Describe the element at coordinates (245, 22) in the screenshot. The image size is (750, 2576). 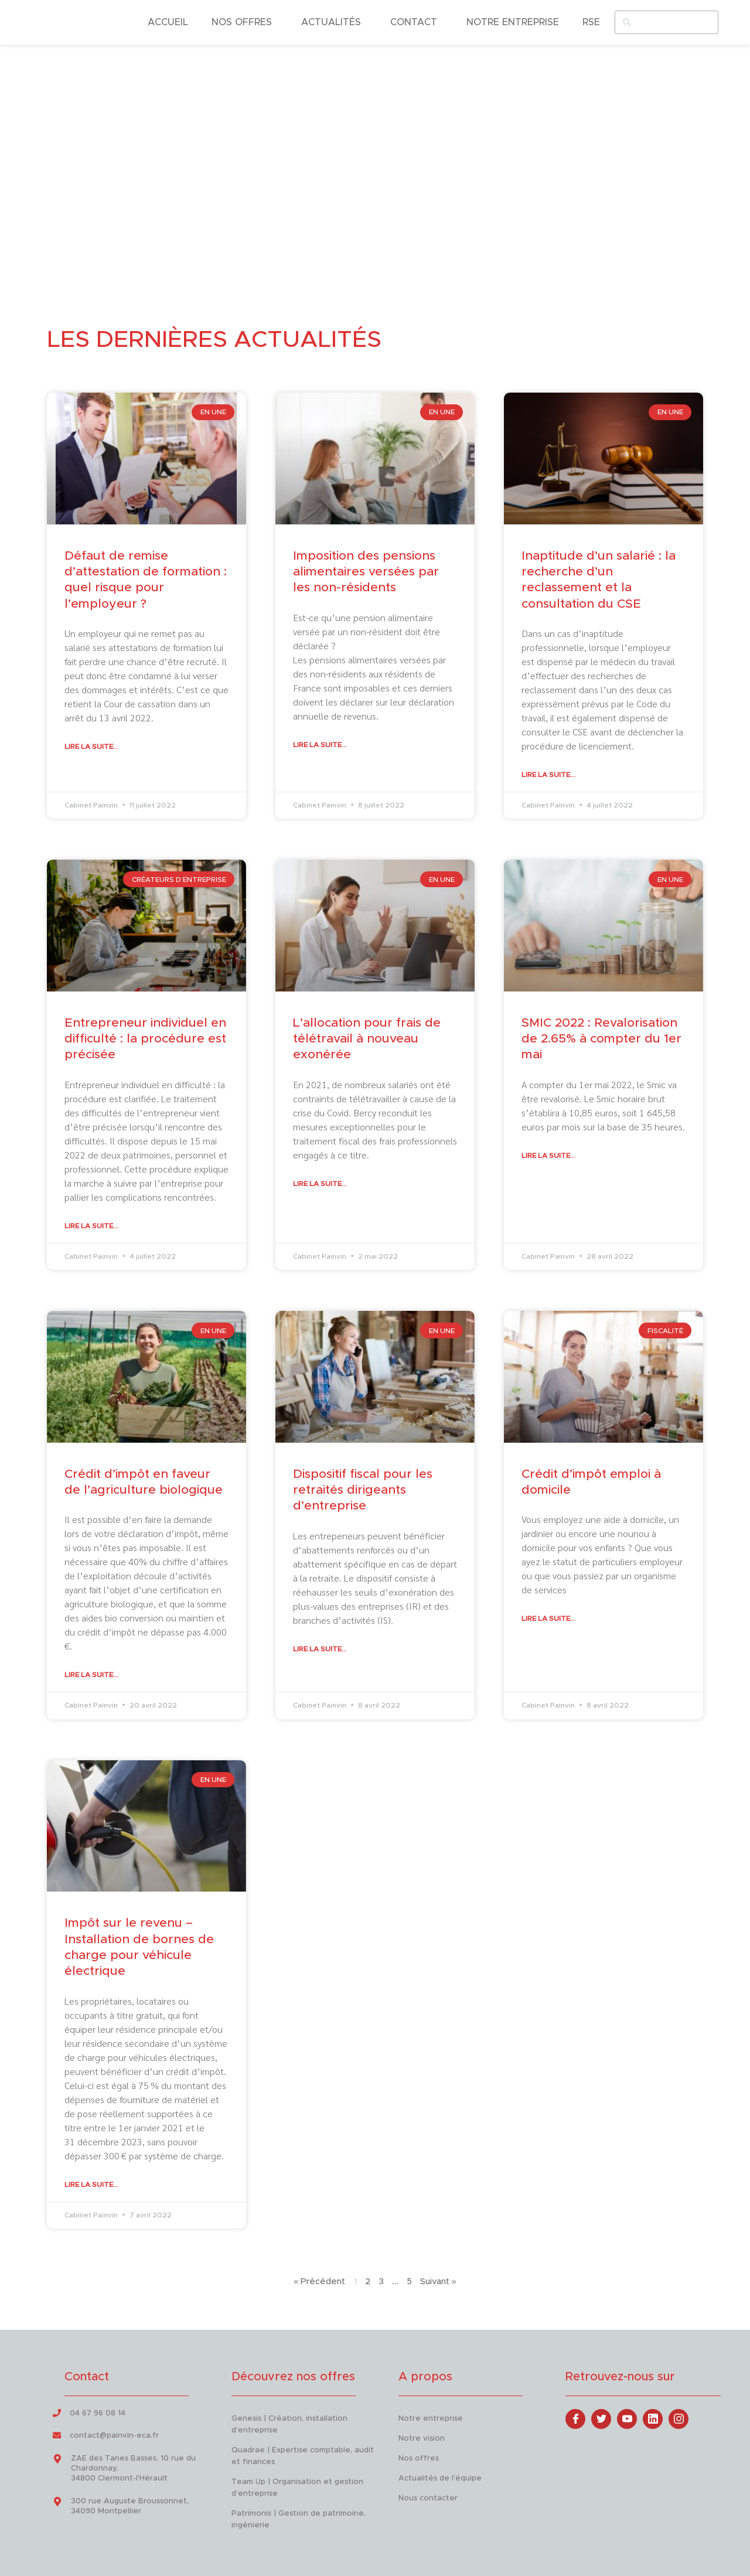
I see `NOS OFFRES` at that location.